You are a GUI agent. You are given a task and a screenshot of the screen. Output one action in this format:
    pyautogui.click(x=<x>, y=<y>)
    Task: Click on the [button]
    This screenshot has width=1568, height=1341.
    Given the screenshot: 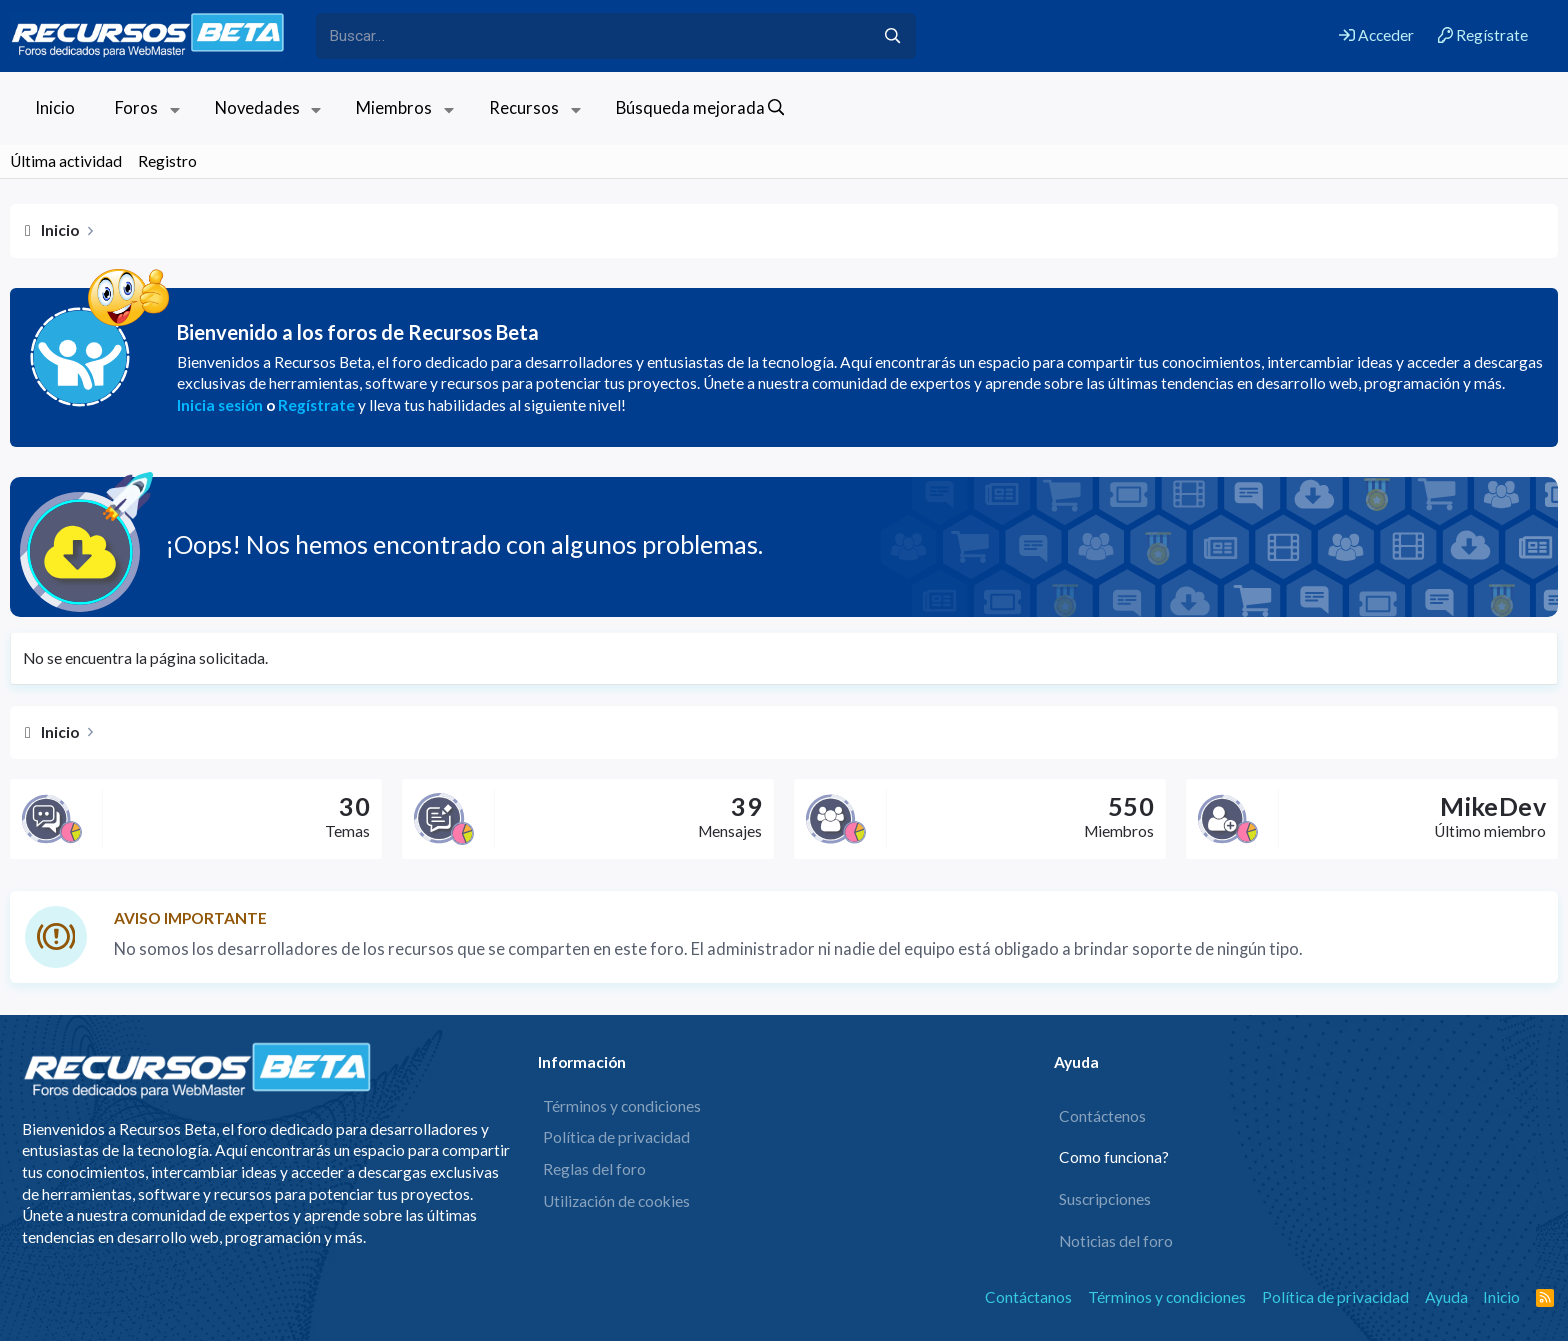 What is the action you would take?
    pyautogui.click(x=175, y=108)
    